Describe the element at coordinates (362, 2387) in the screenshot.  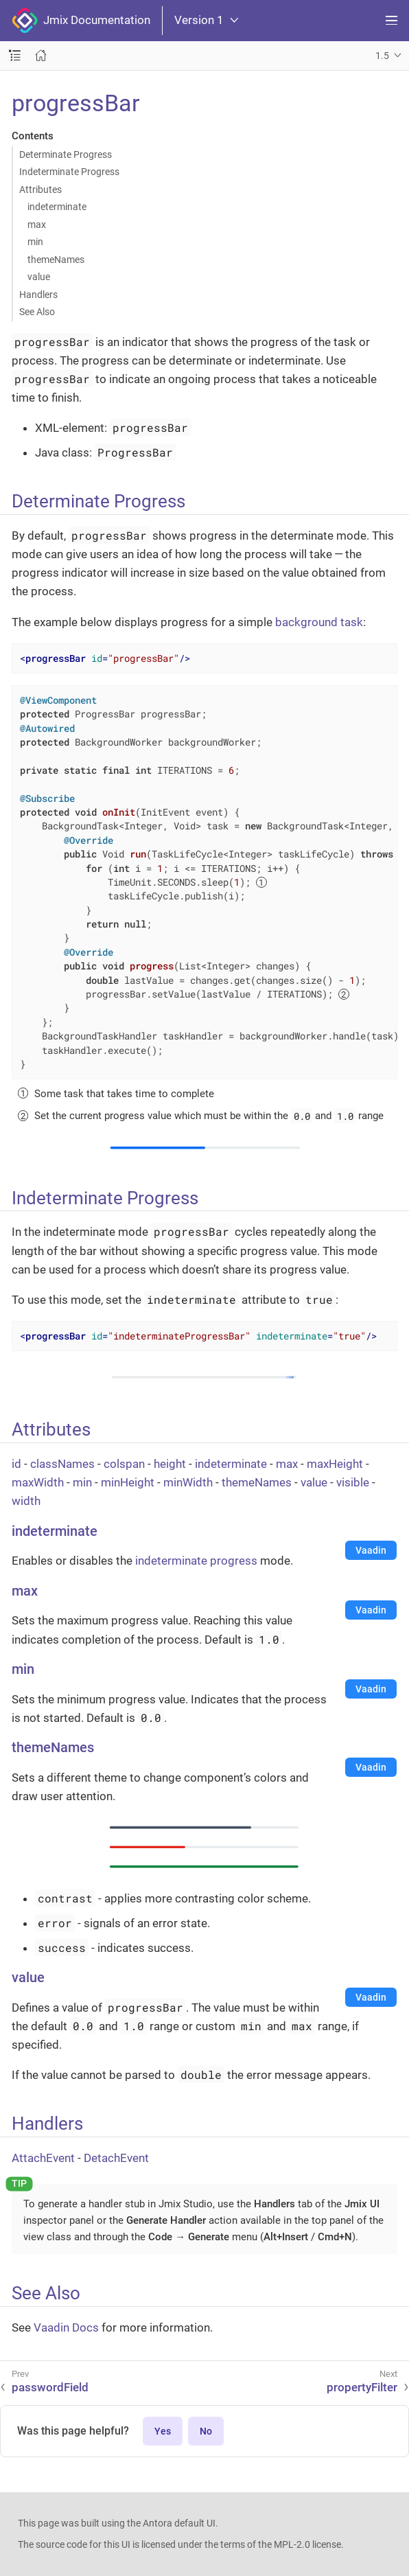
I see `propertyFilter` at that location.